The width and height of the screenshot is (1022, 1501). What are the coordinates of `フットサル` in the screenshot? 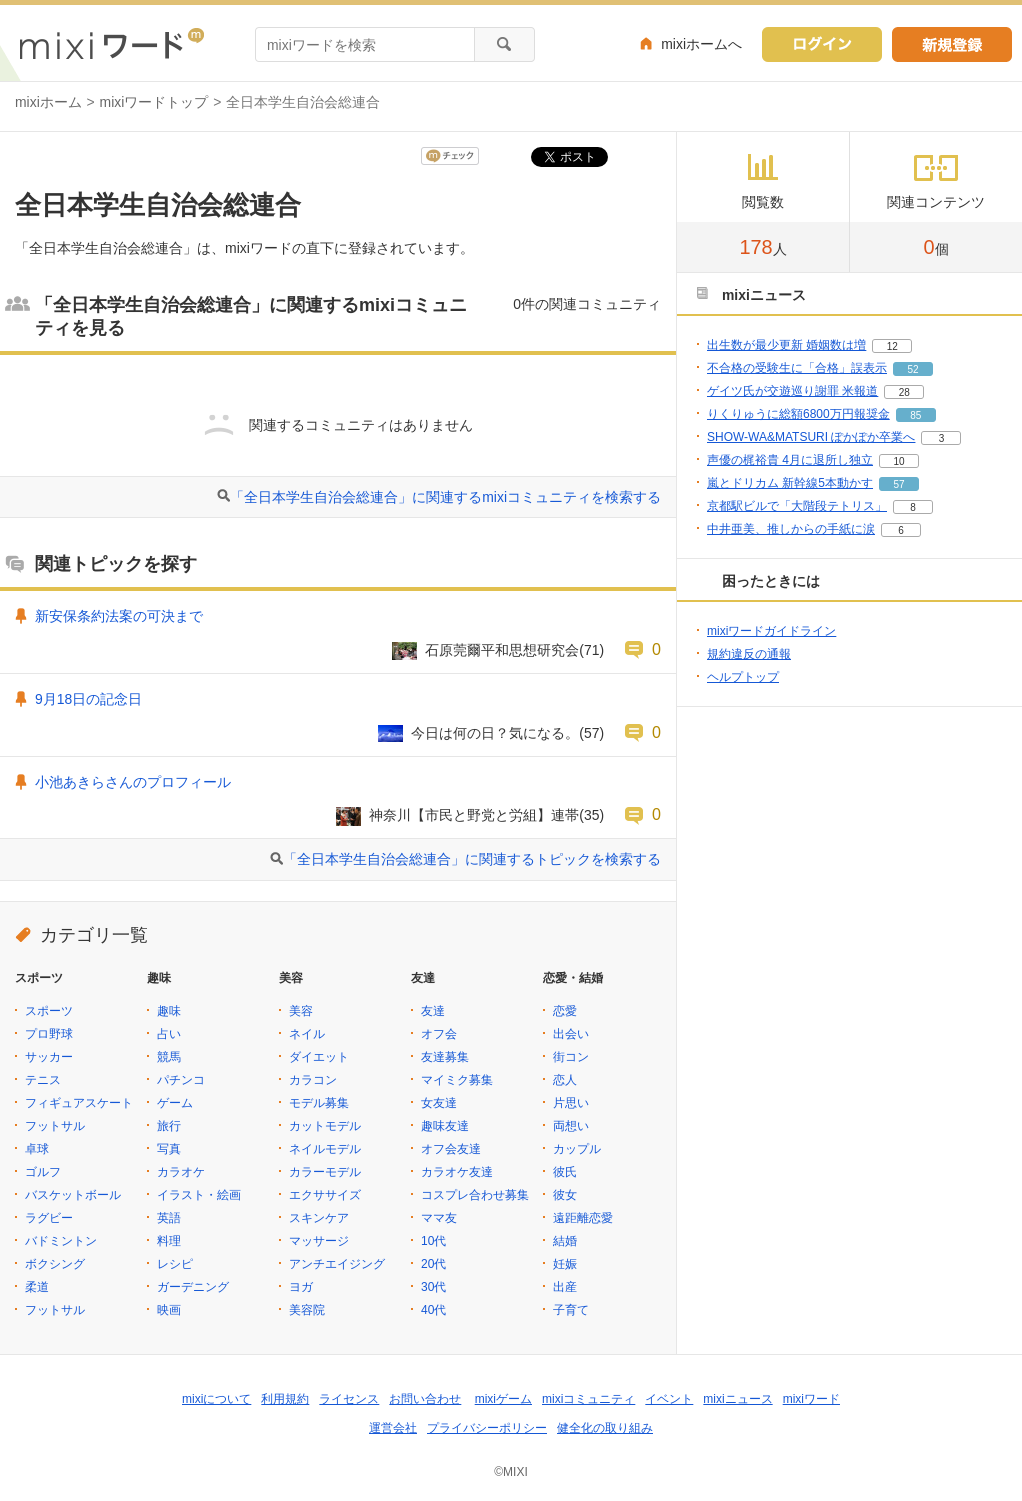 It's located at (55, 1126).